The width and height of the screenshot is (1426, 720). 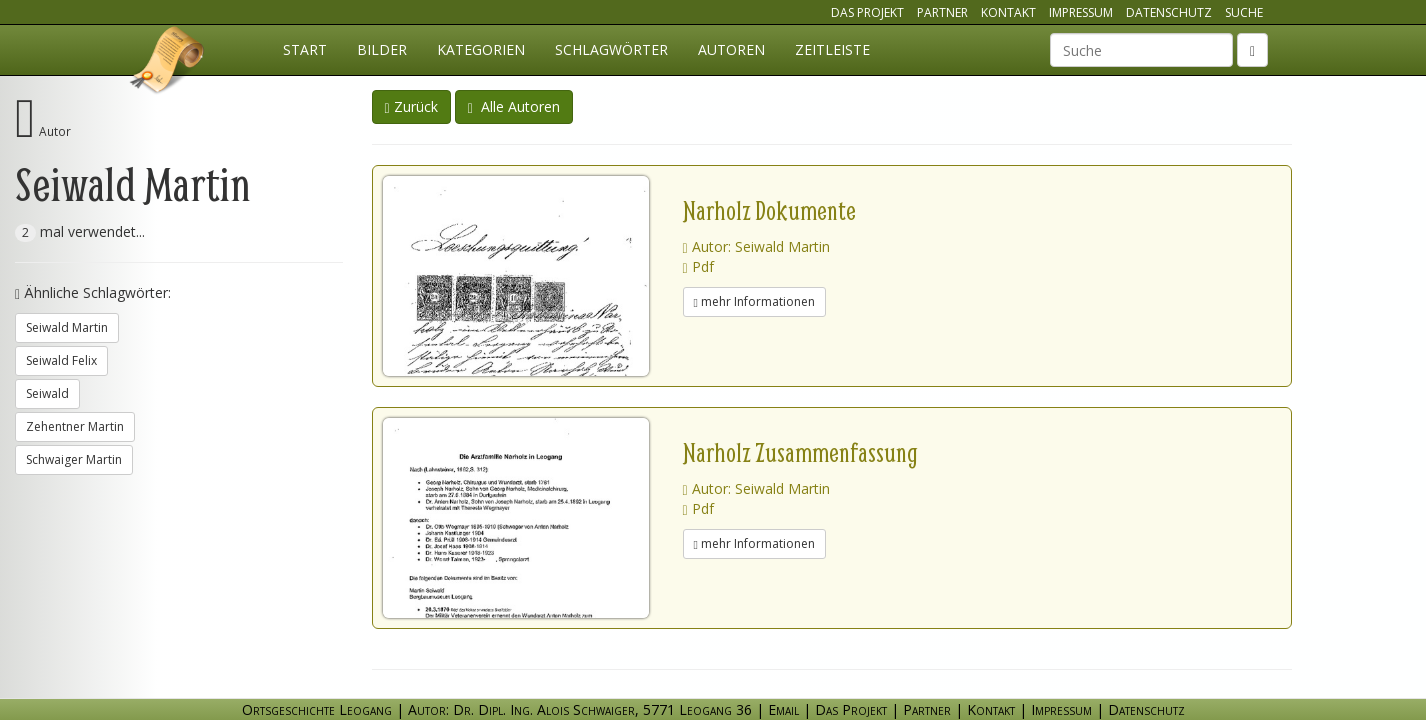 What do you see at coordinates (47, 393) in the screenshot?
I see `Seiwald` at bounding box center [47, 393].